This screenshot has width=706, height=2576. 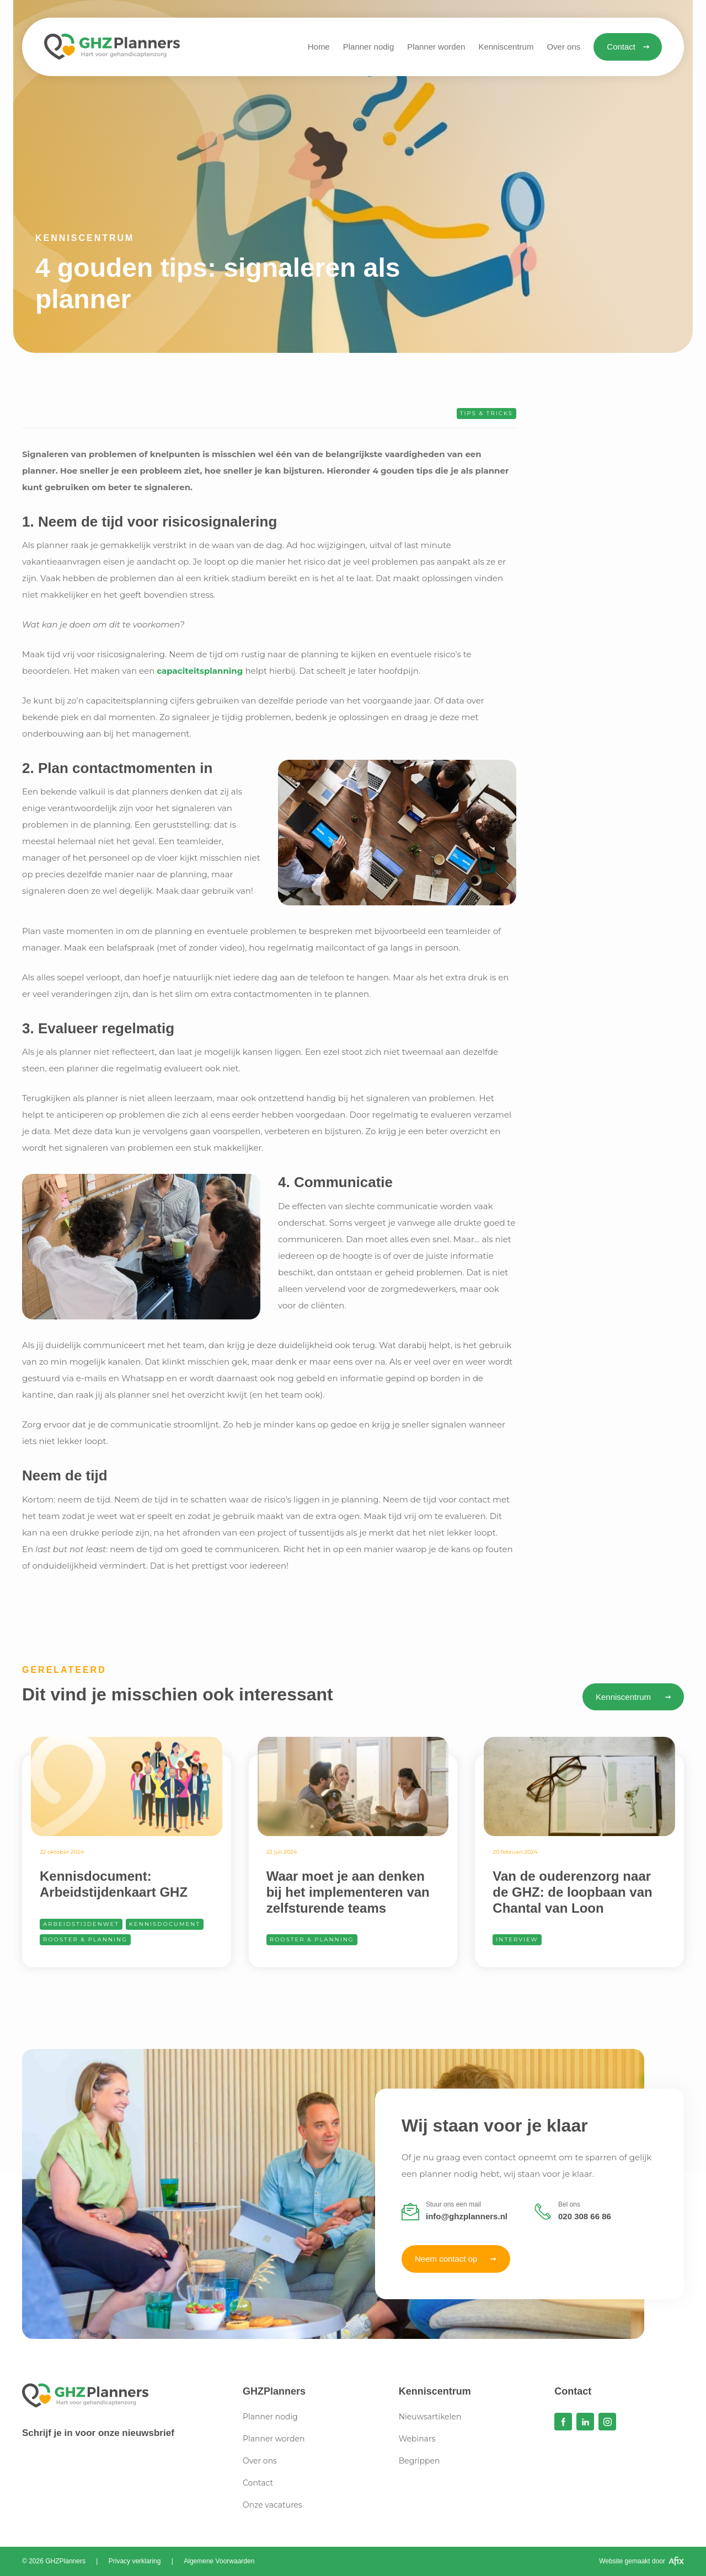 I want to click on Algemene Voorwaarden, so click(x=219, y=2561).